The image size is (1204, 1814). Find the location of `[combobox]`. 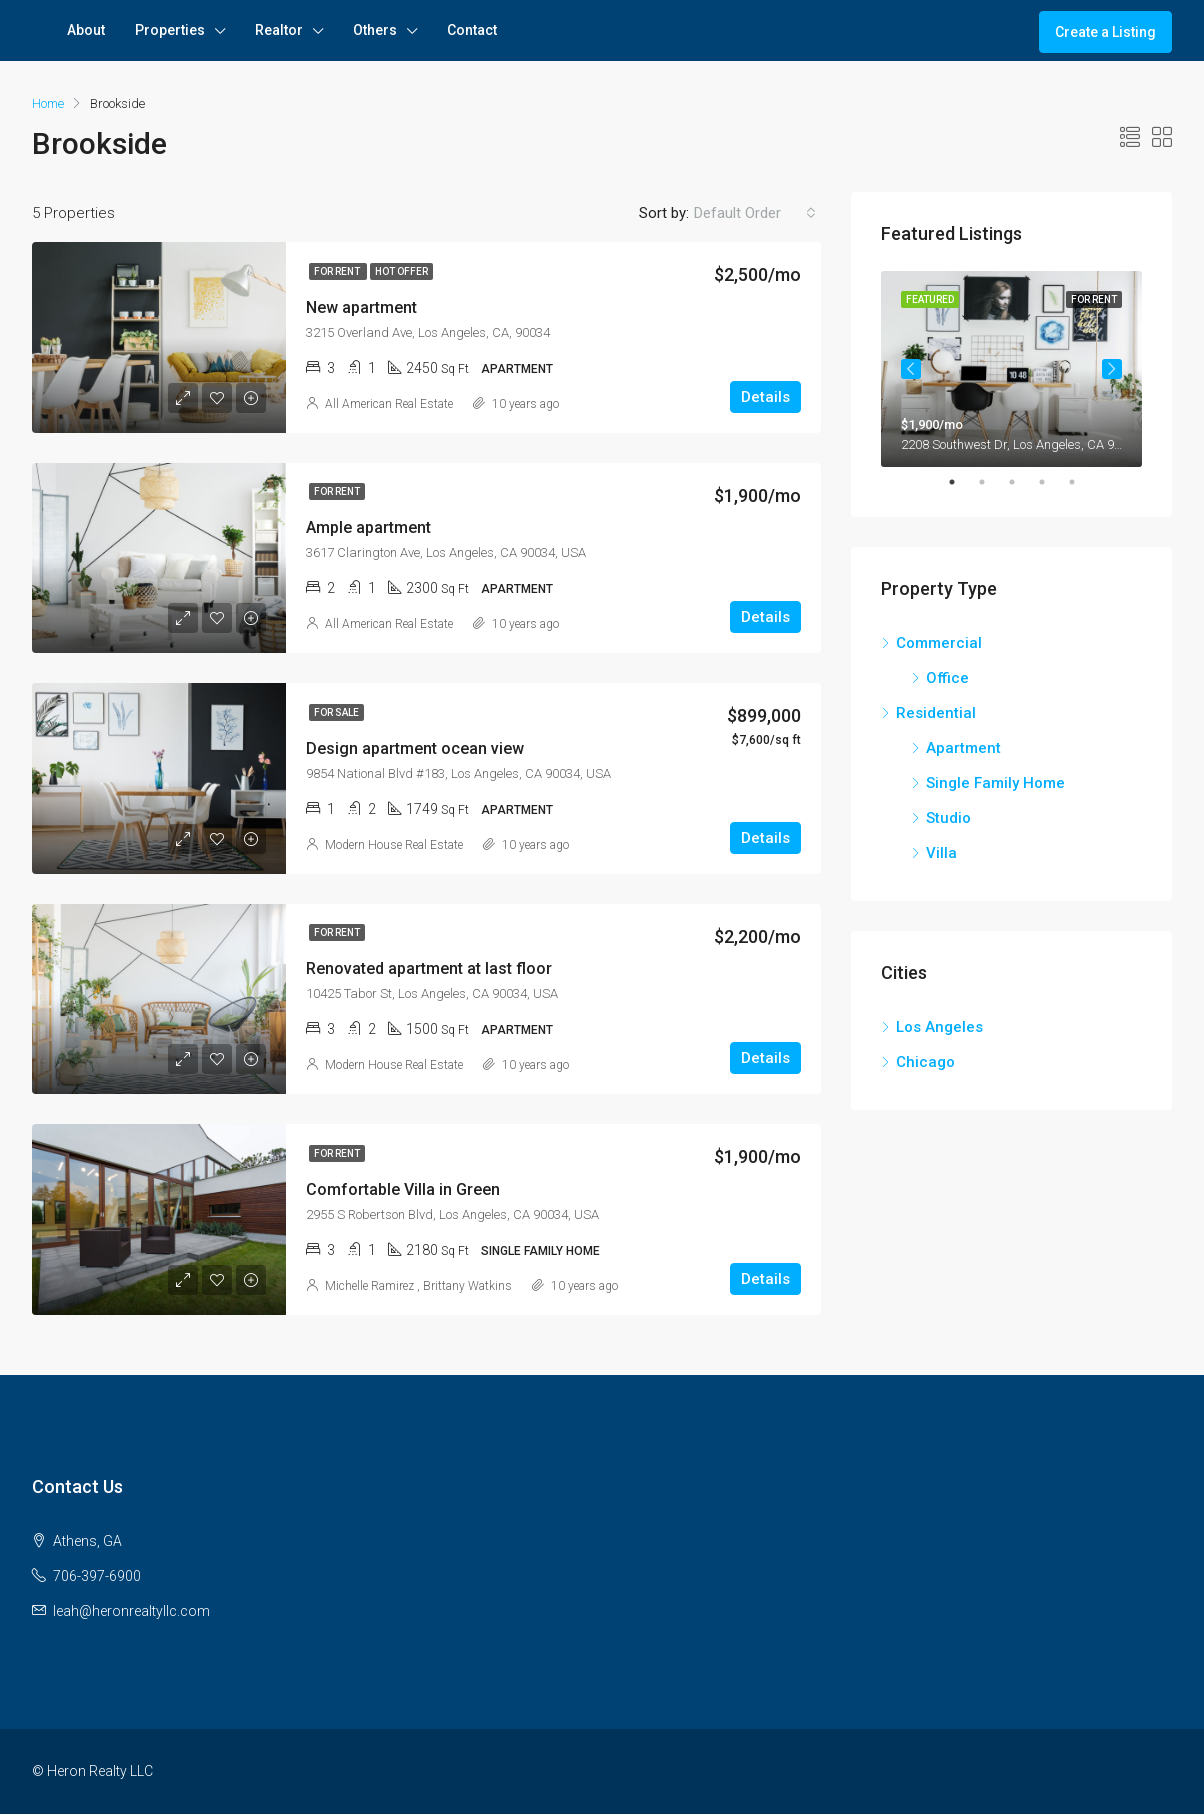

[combobox] is located at coordinates (755, 213).